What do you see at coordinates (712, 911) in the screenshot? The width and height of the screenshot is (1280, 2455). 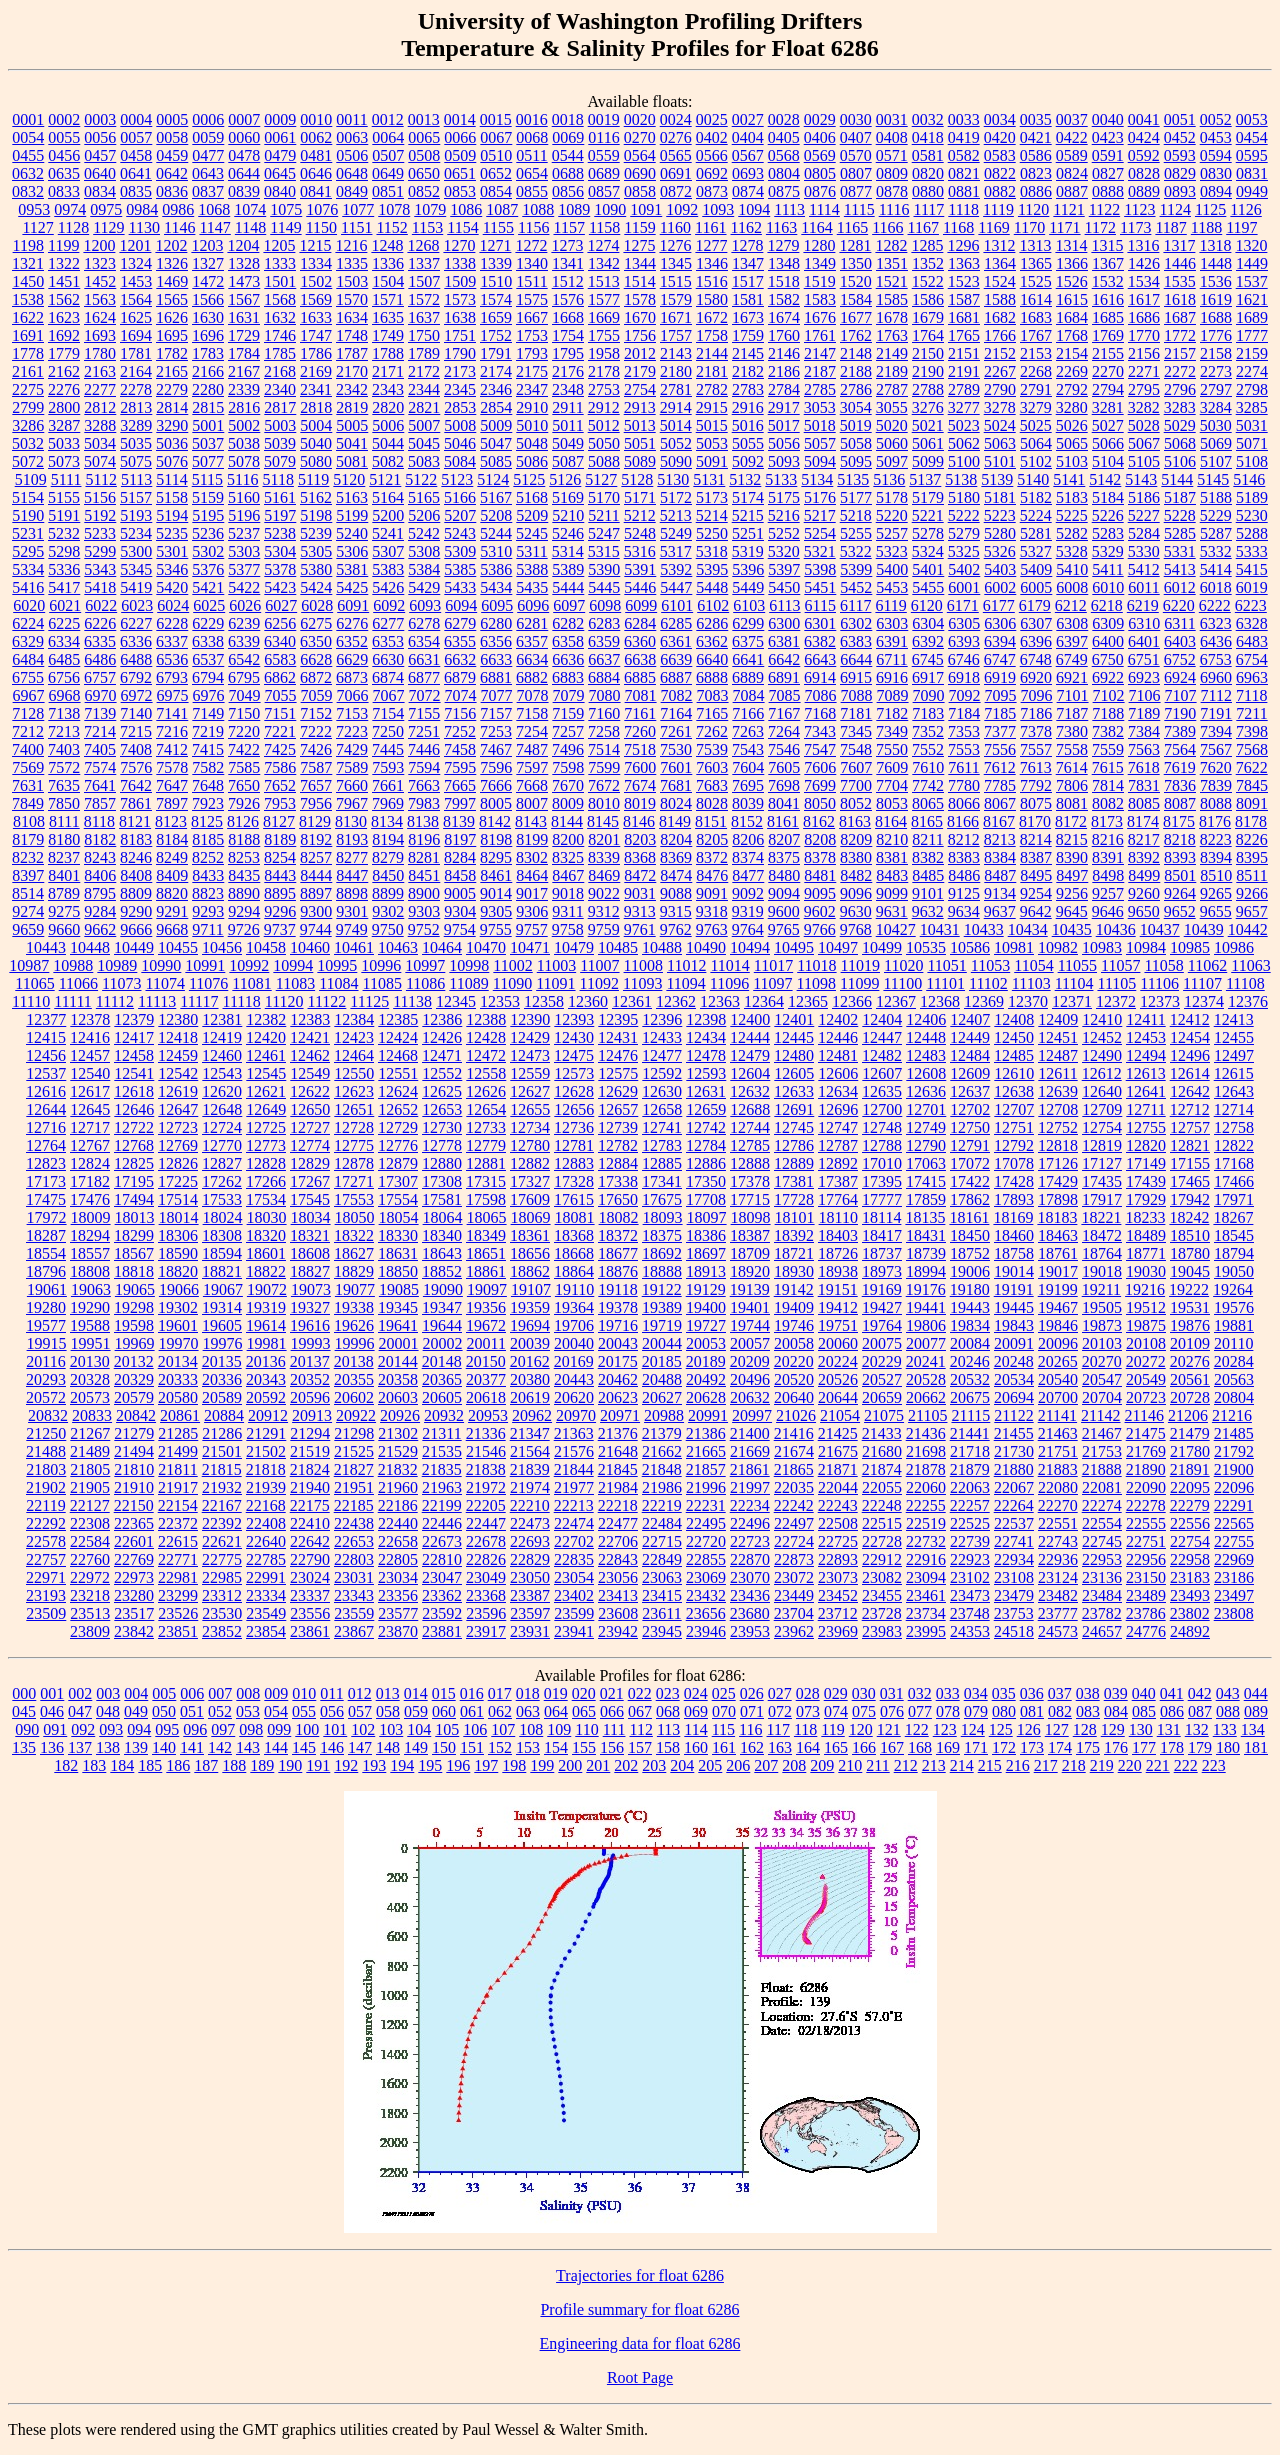 I see `9318` at bounding box center [712, 911].